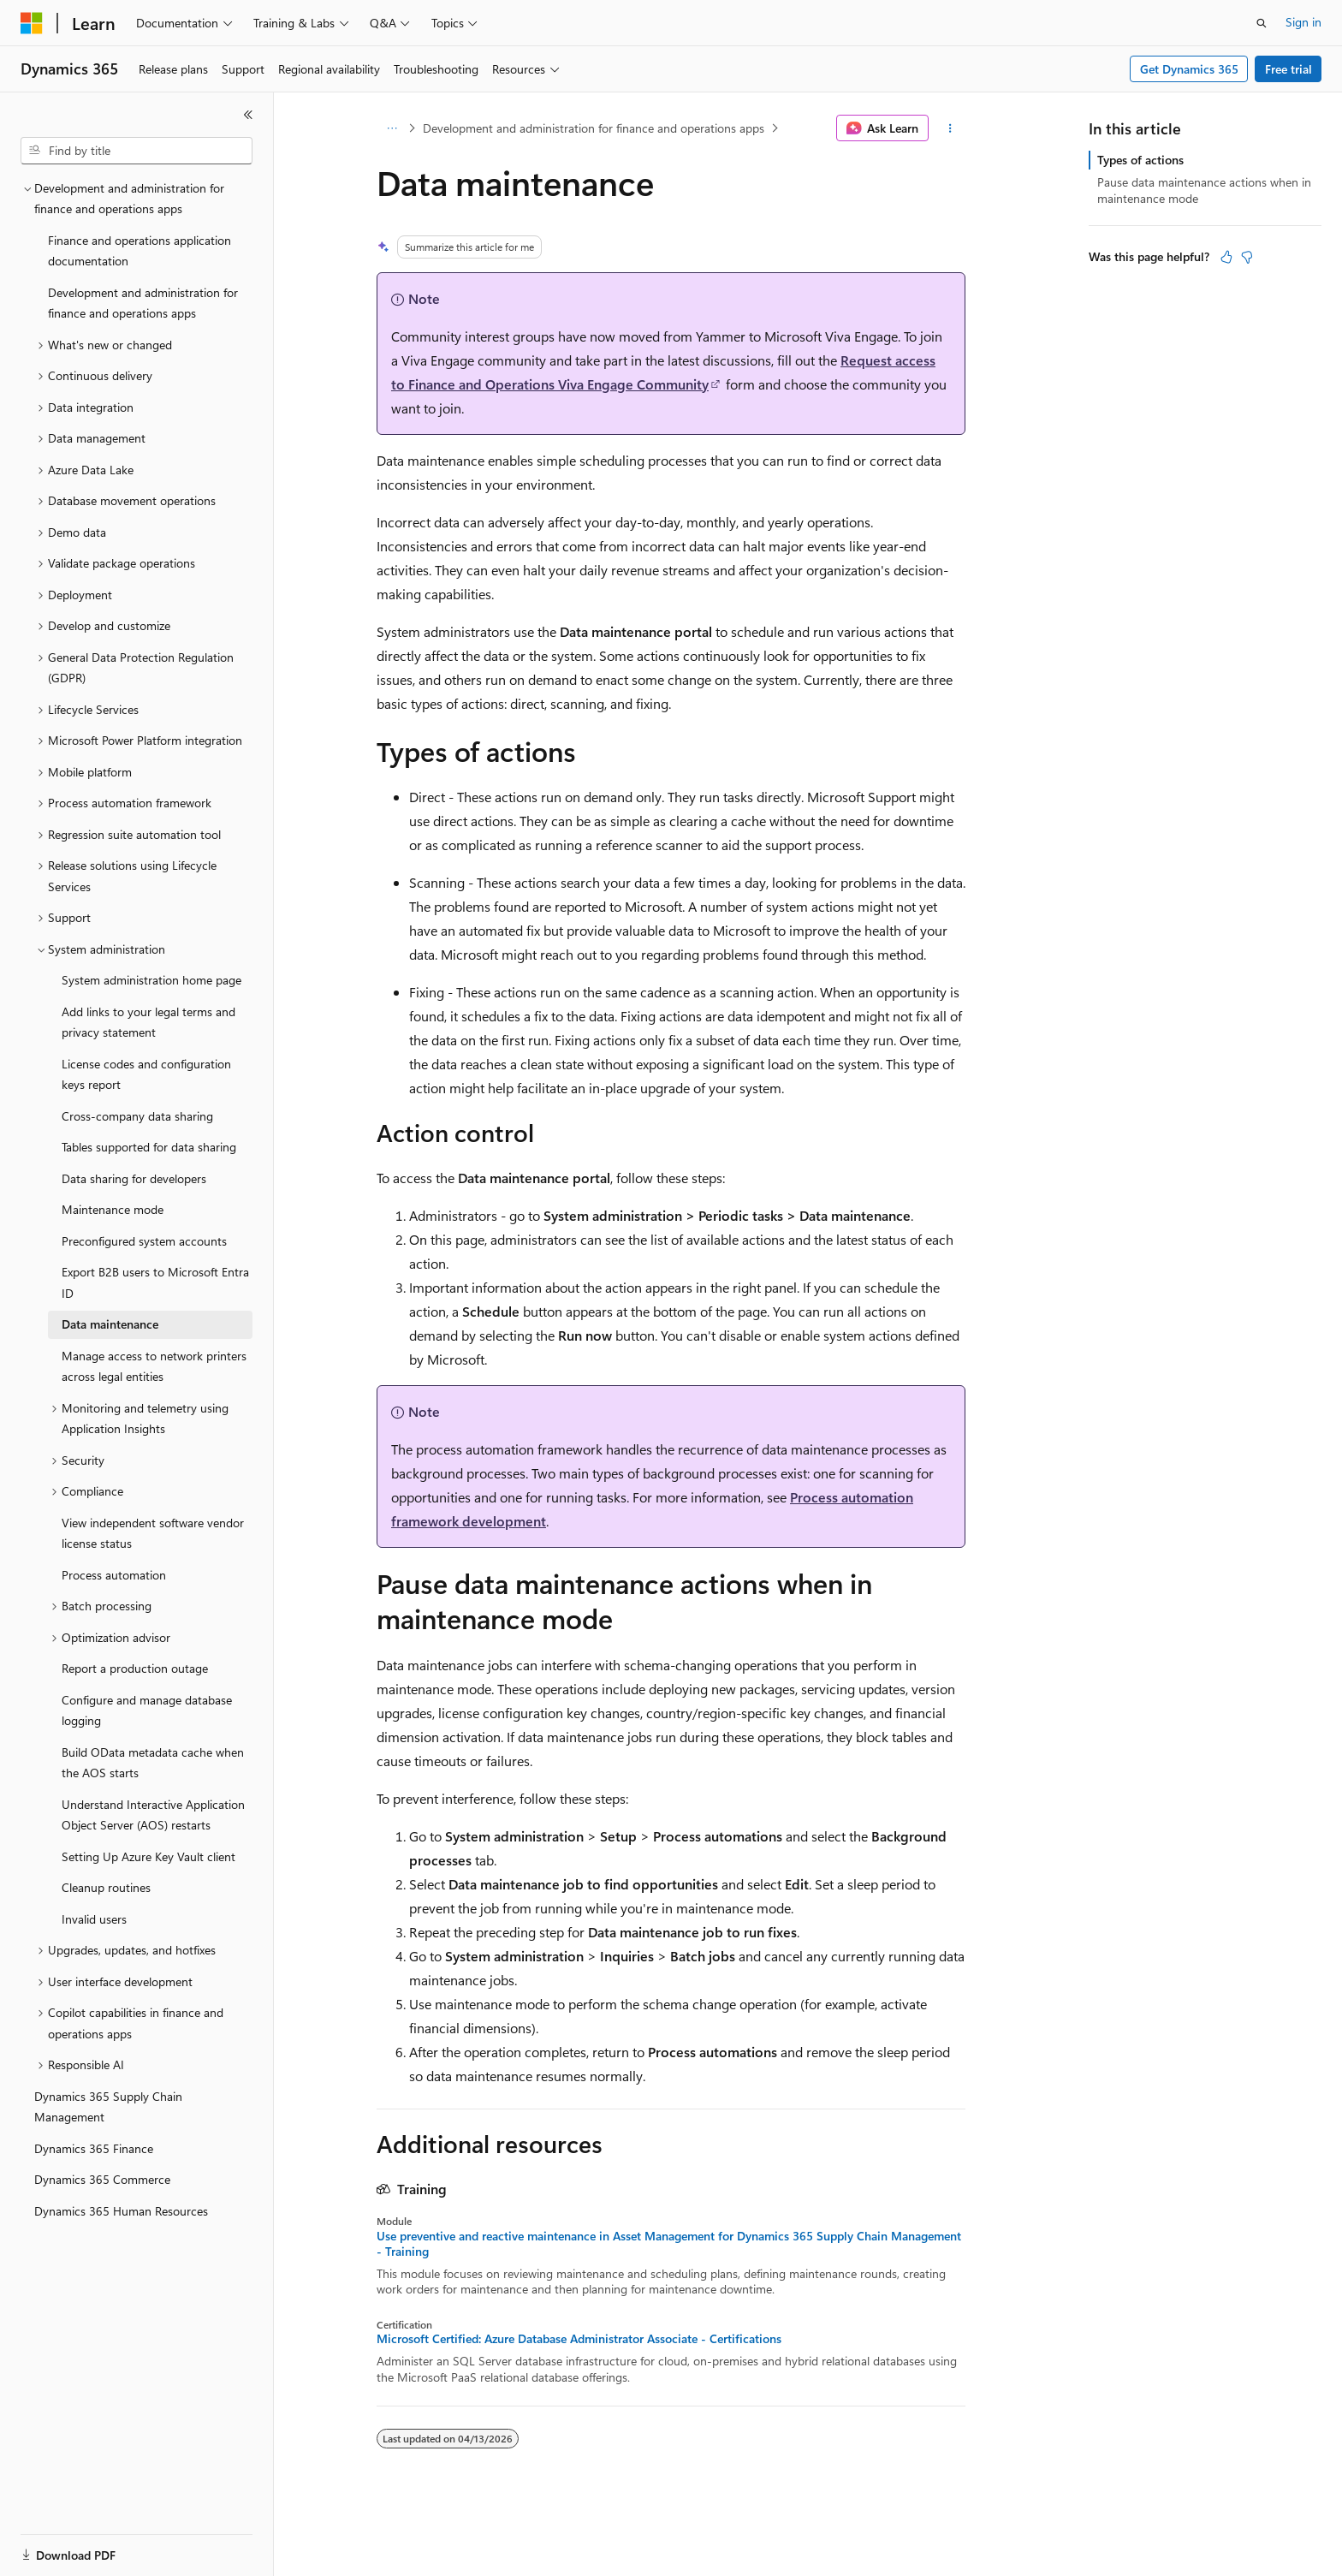 The image size is (1342, 2576). Describe the element at coordinates (102, 2179) in the screenshot. I see `Dynamics 365 Commerce [treeitem]` at that location.